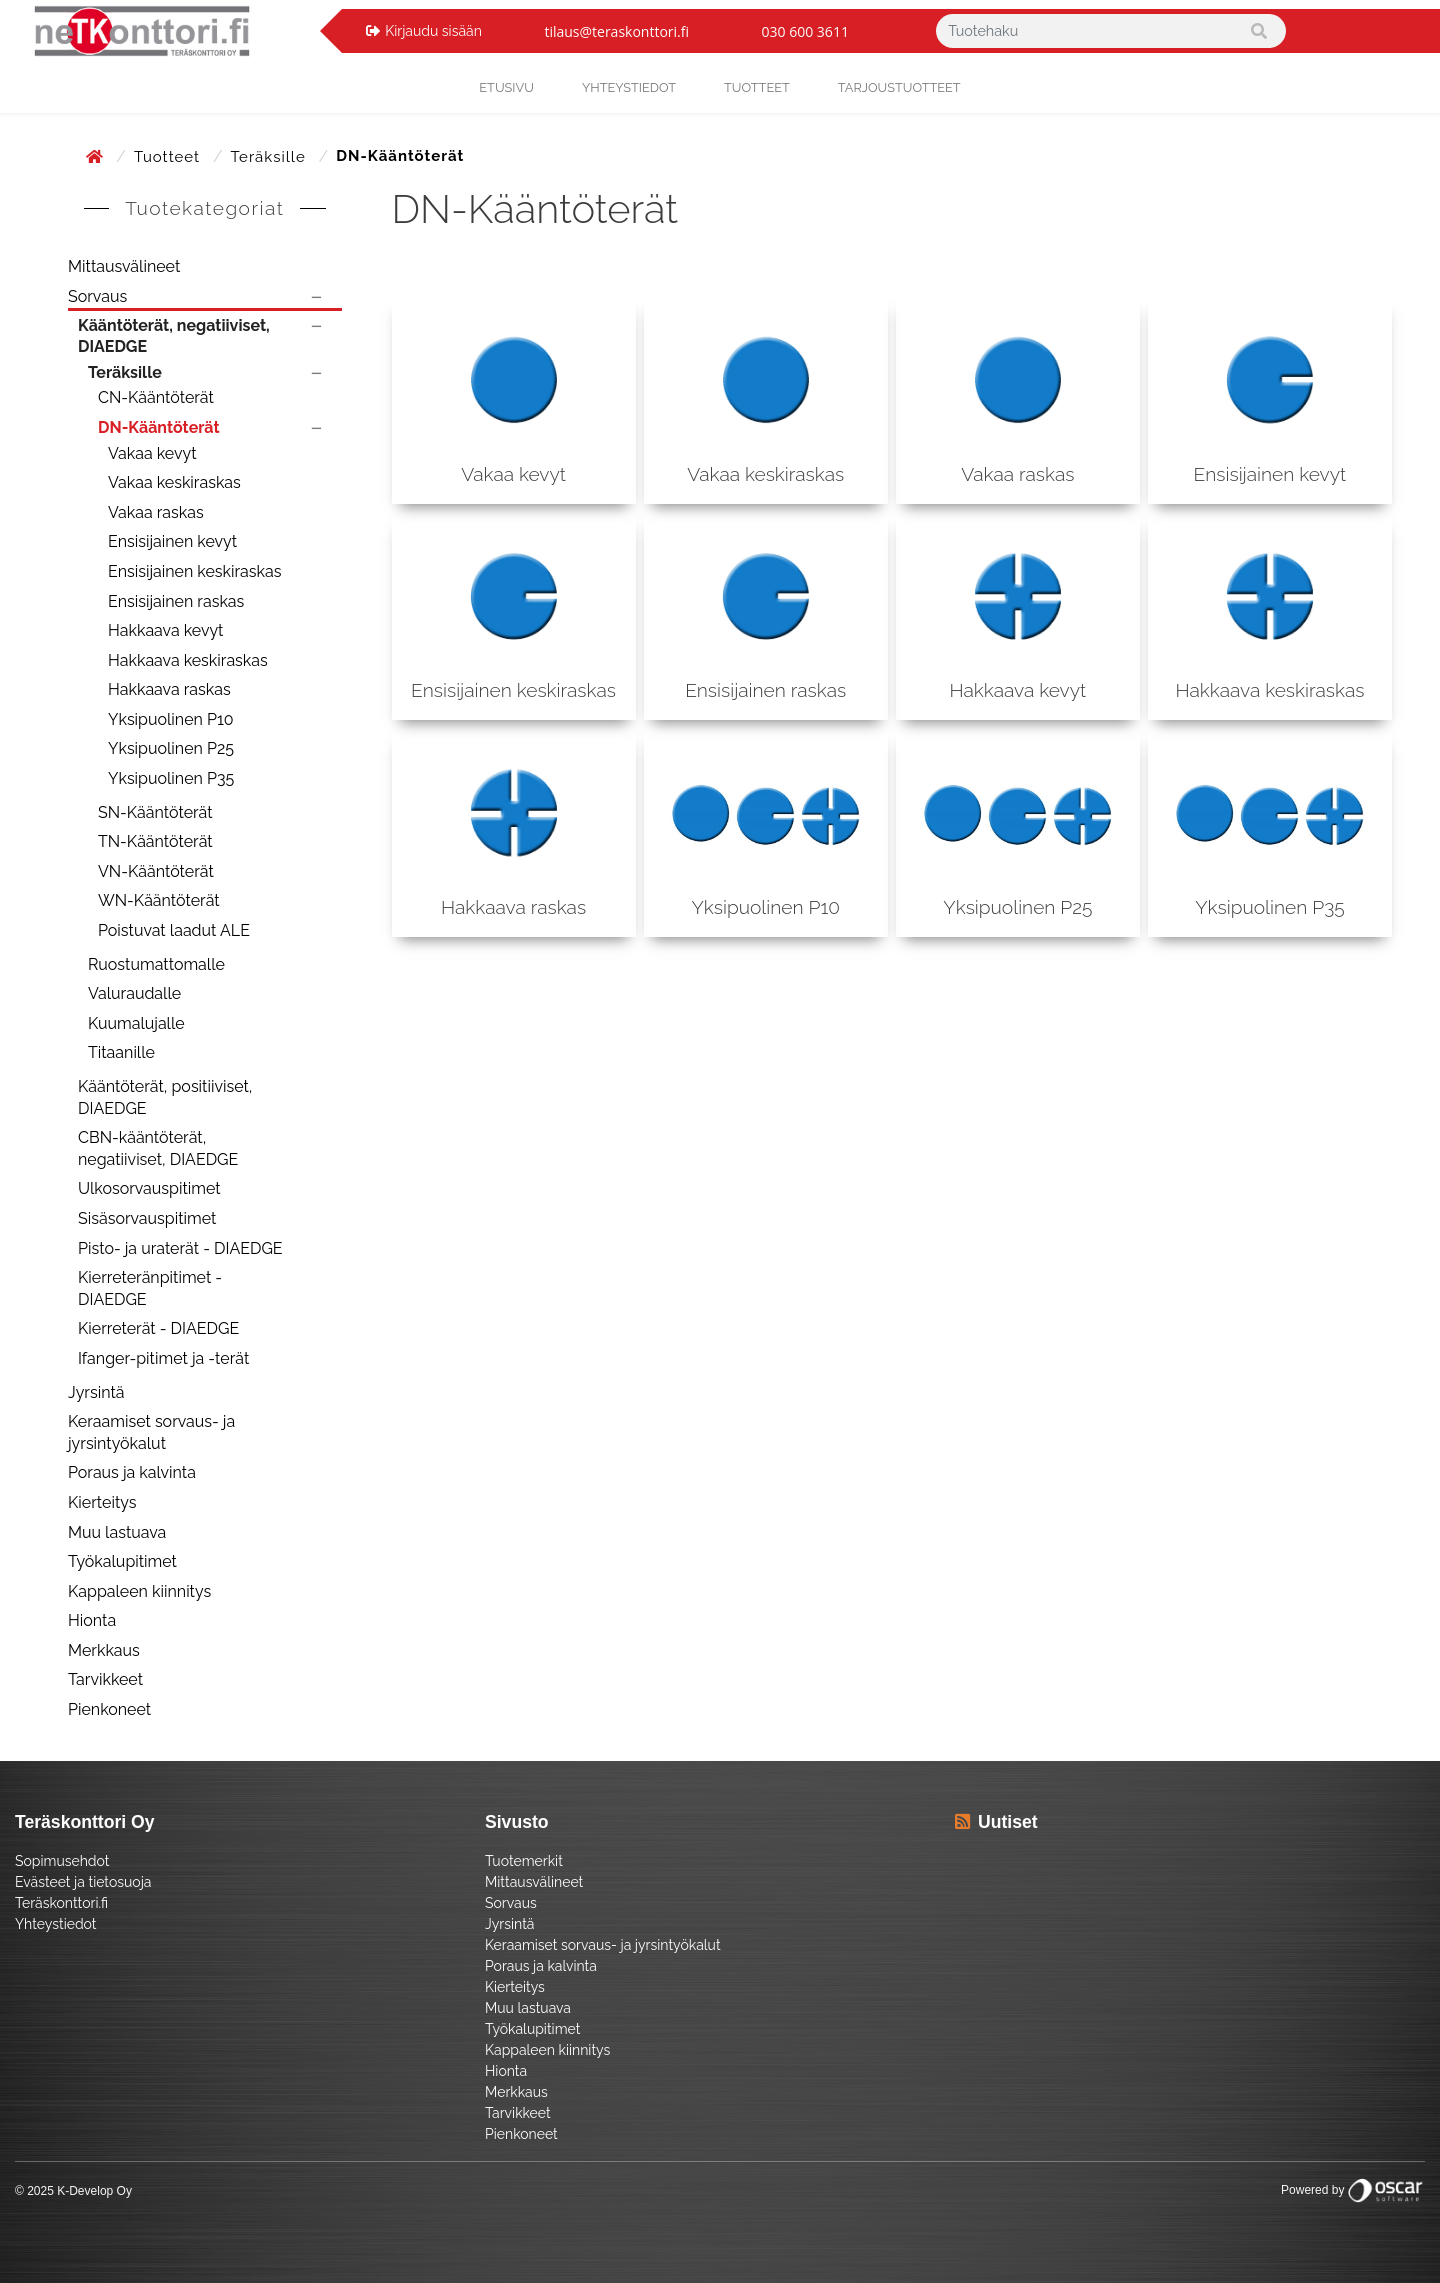 The height and width of the screenshot is (2283, 1440). Describe the element at coordinates (506, 87) in the screenshot. I see `Etusivu` at that location.